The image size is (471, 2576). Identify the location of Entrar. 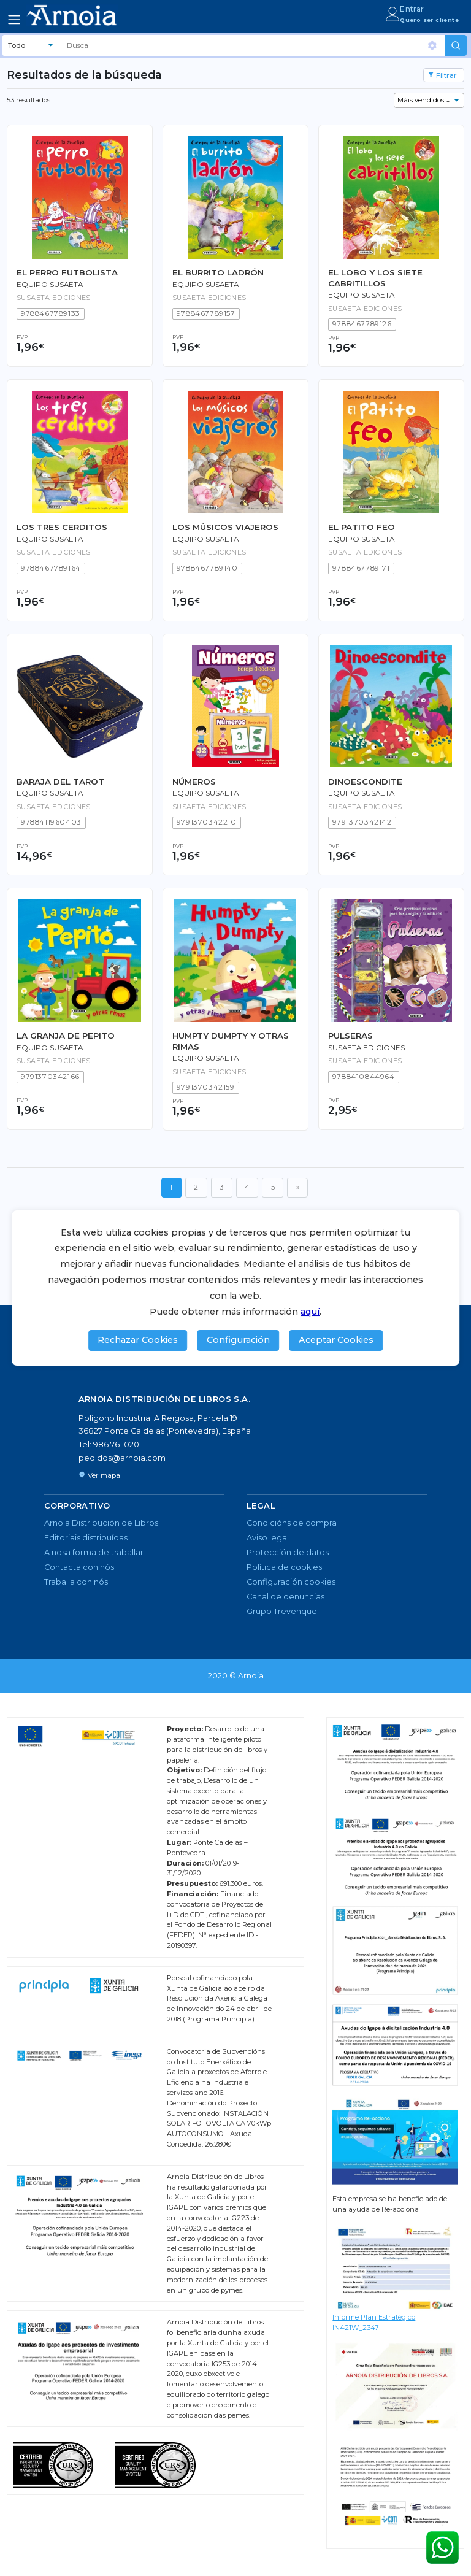
(412, 8).